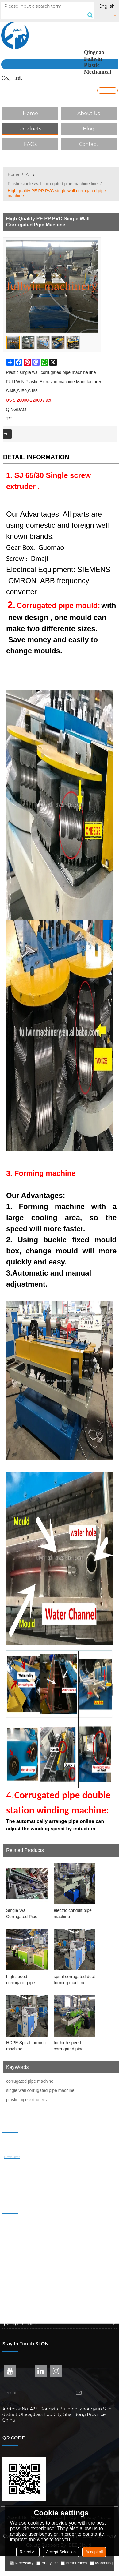 This screenshot has height=2576, width=119. Describe the element at coordinates (21, 2563) in the screenshot. I see `Necessary` at that location.